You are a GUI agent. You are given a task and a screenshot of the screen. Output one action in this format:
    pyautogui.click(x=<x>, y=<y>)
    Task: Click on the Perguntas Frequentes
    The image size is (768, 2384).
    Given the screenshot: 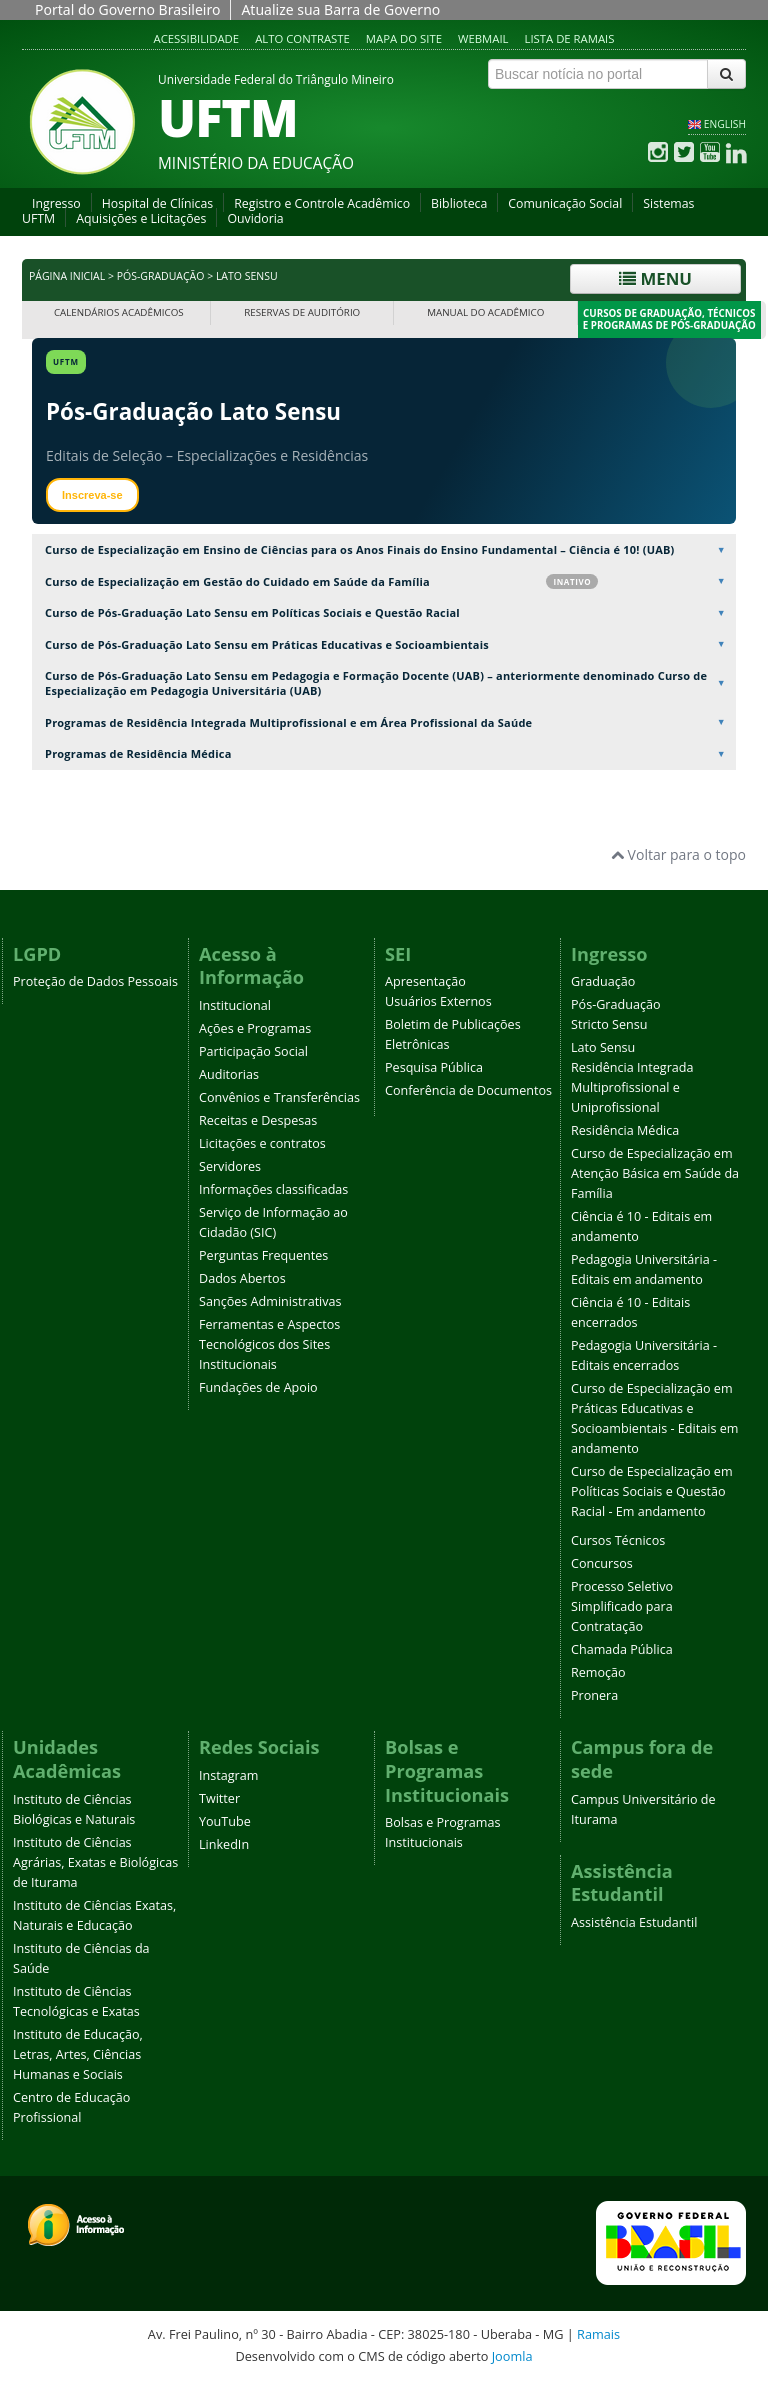 What is the action you would take?
    pyautogui.click(x=263, y=1255)
    